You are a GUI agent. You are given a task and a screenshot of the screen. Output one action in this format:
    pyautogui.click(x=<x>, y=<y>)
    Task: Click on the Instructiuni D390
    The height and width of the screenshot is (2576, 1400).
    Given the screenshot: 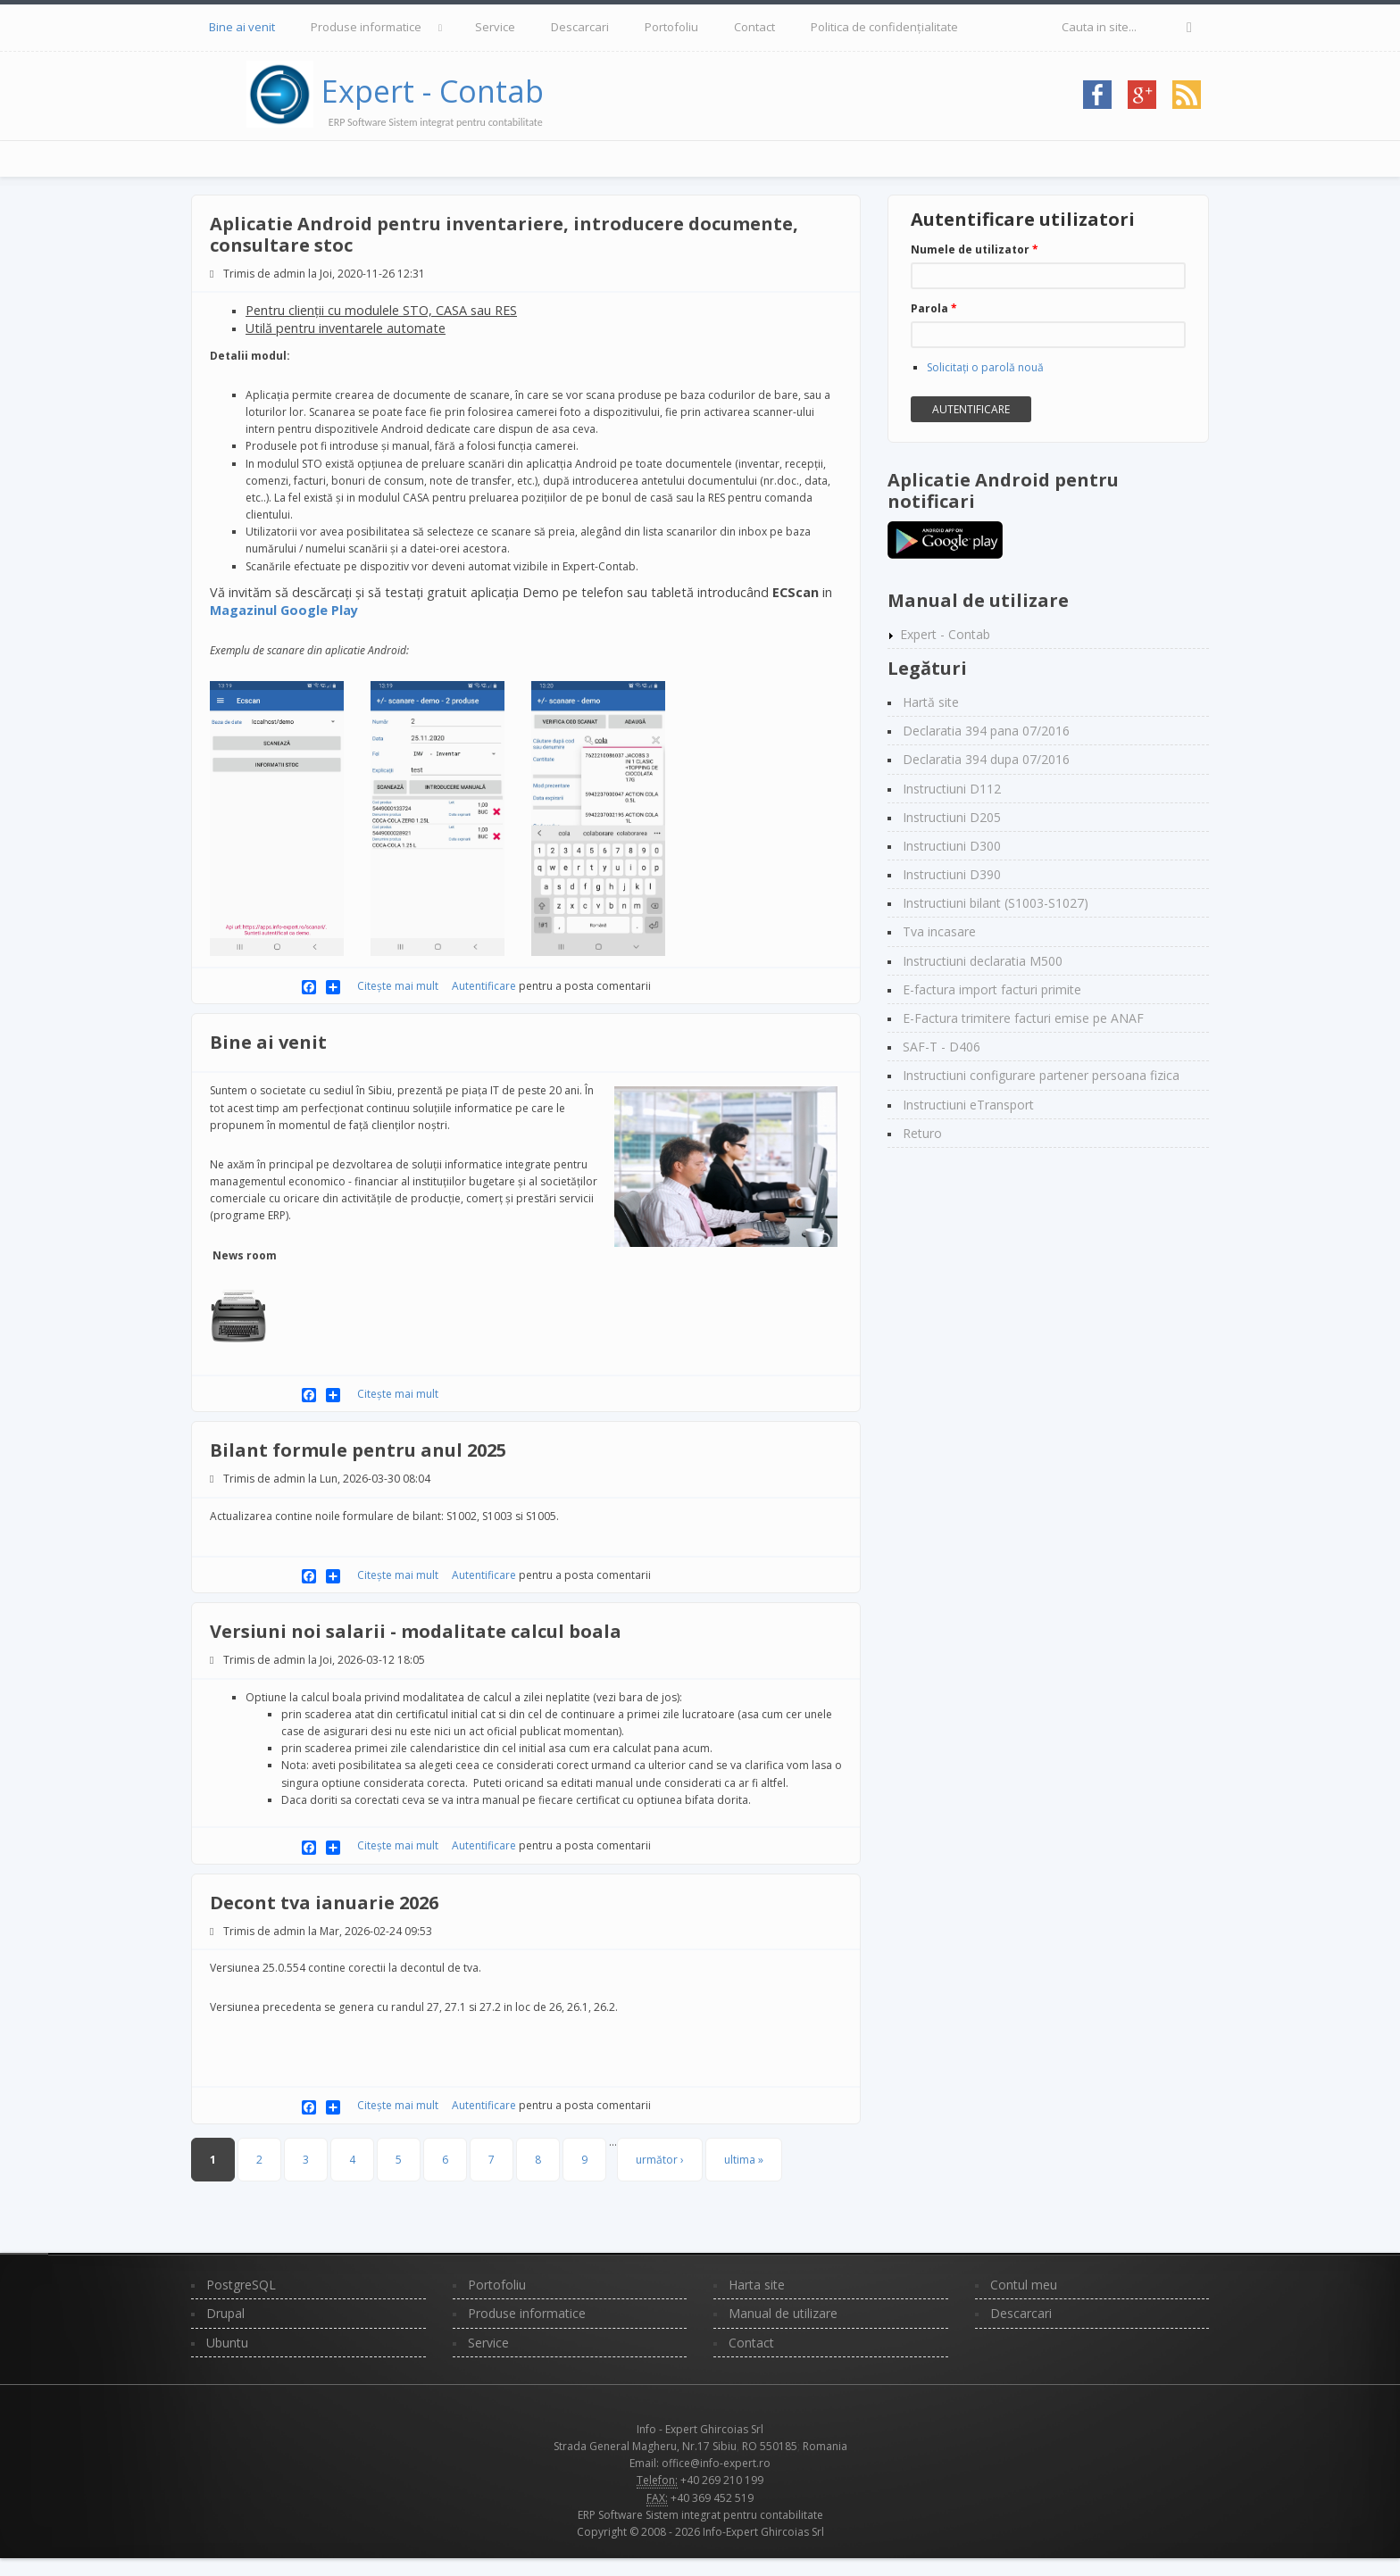 What is the action you would take?
    pyautogui.click(x=952, y=874)
    